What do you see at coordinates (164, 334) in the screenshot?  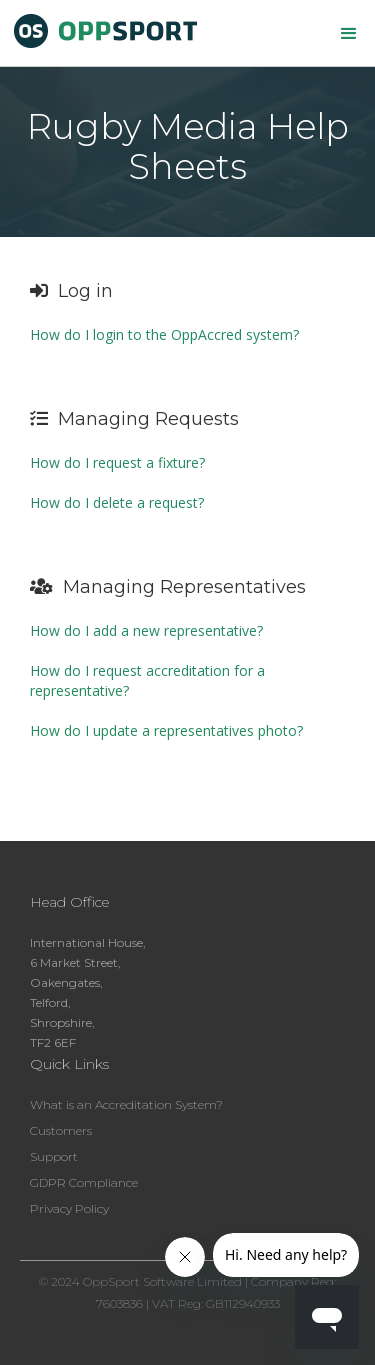 I see `How do I login to the OppAccred system?` at bounding box center [164, 334].